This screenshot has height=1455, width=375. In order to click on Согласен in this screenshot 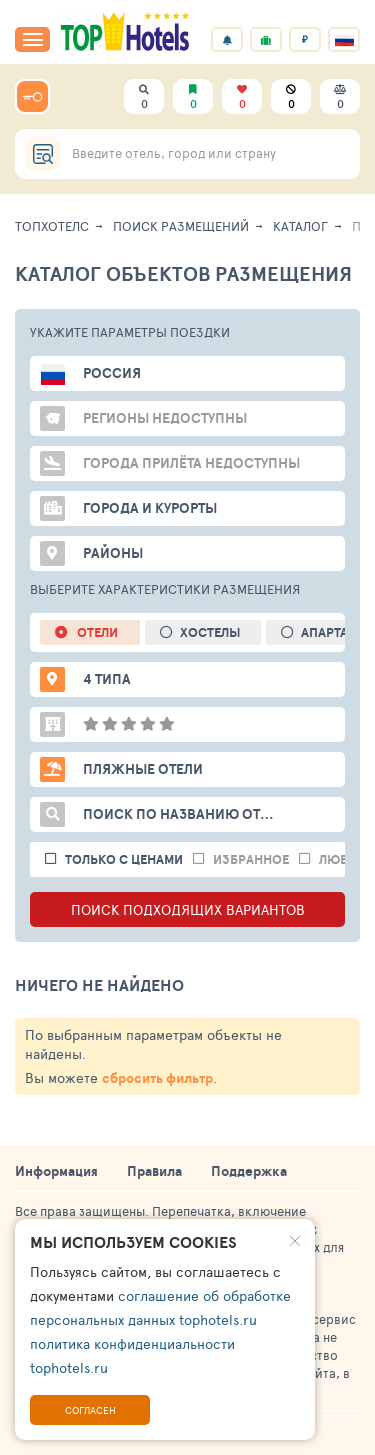, I will do `click(90, 1410)`.